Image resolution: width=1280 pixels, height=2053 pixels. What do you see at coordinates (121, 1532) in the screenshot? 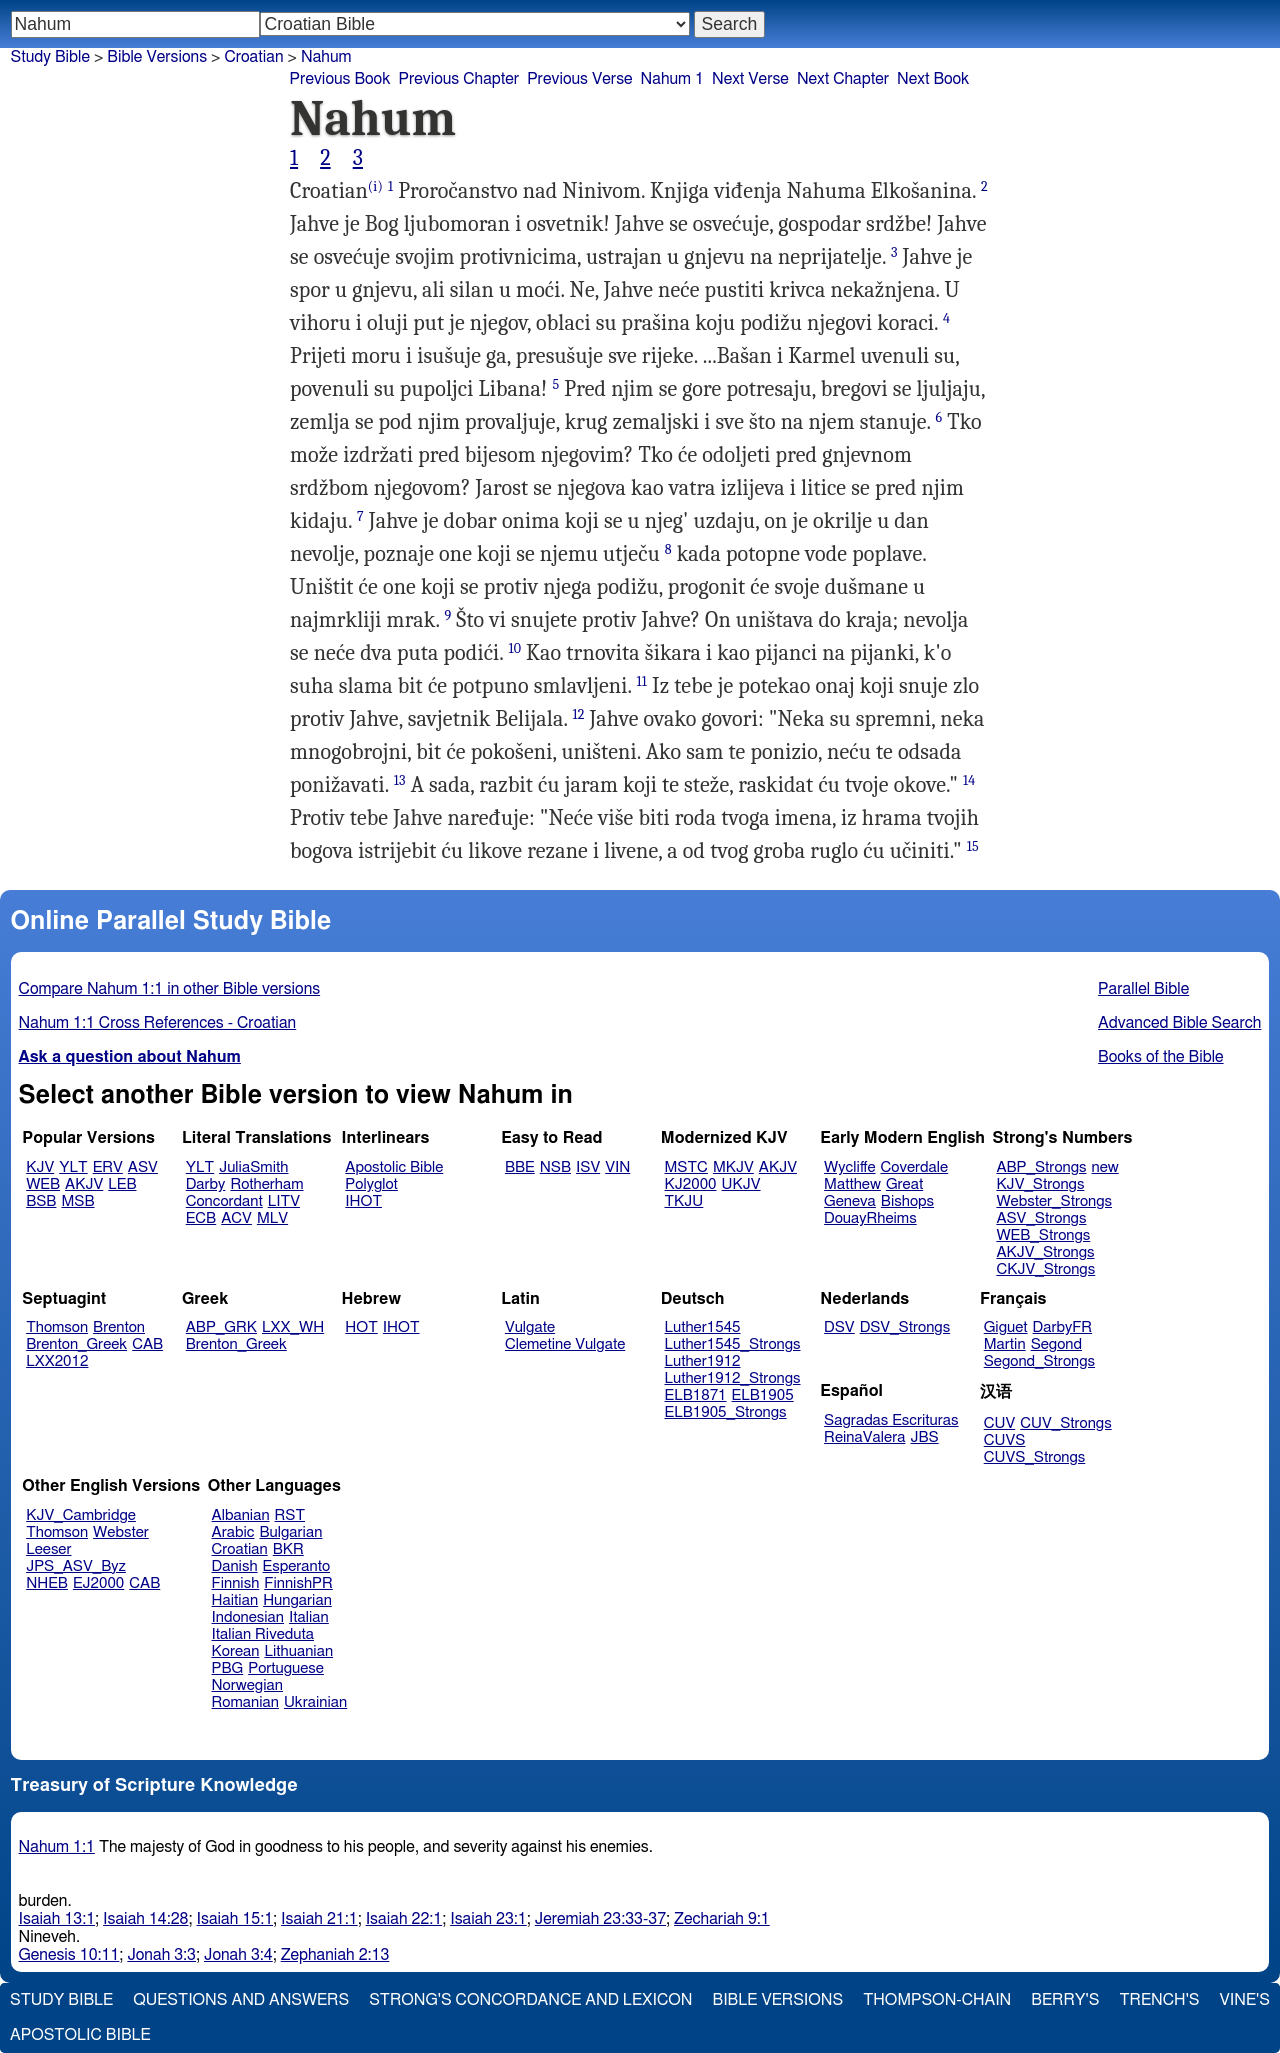
I see `Webster` at bounding box center [121, 1532].